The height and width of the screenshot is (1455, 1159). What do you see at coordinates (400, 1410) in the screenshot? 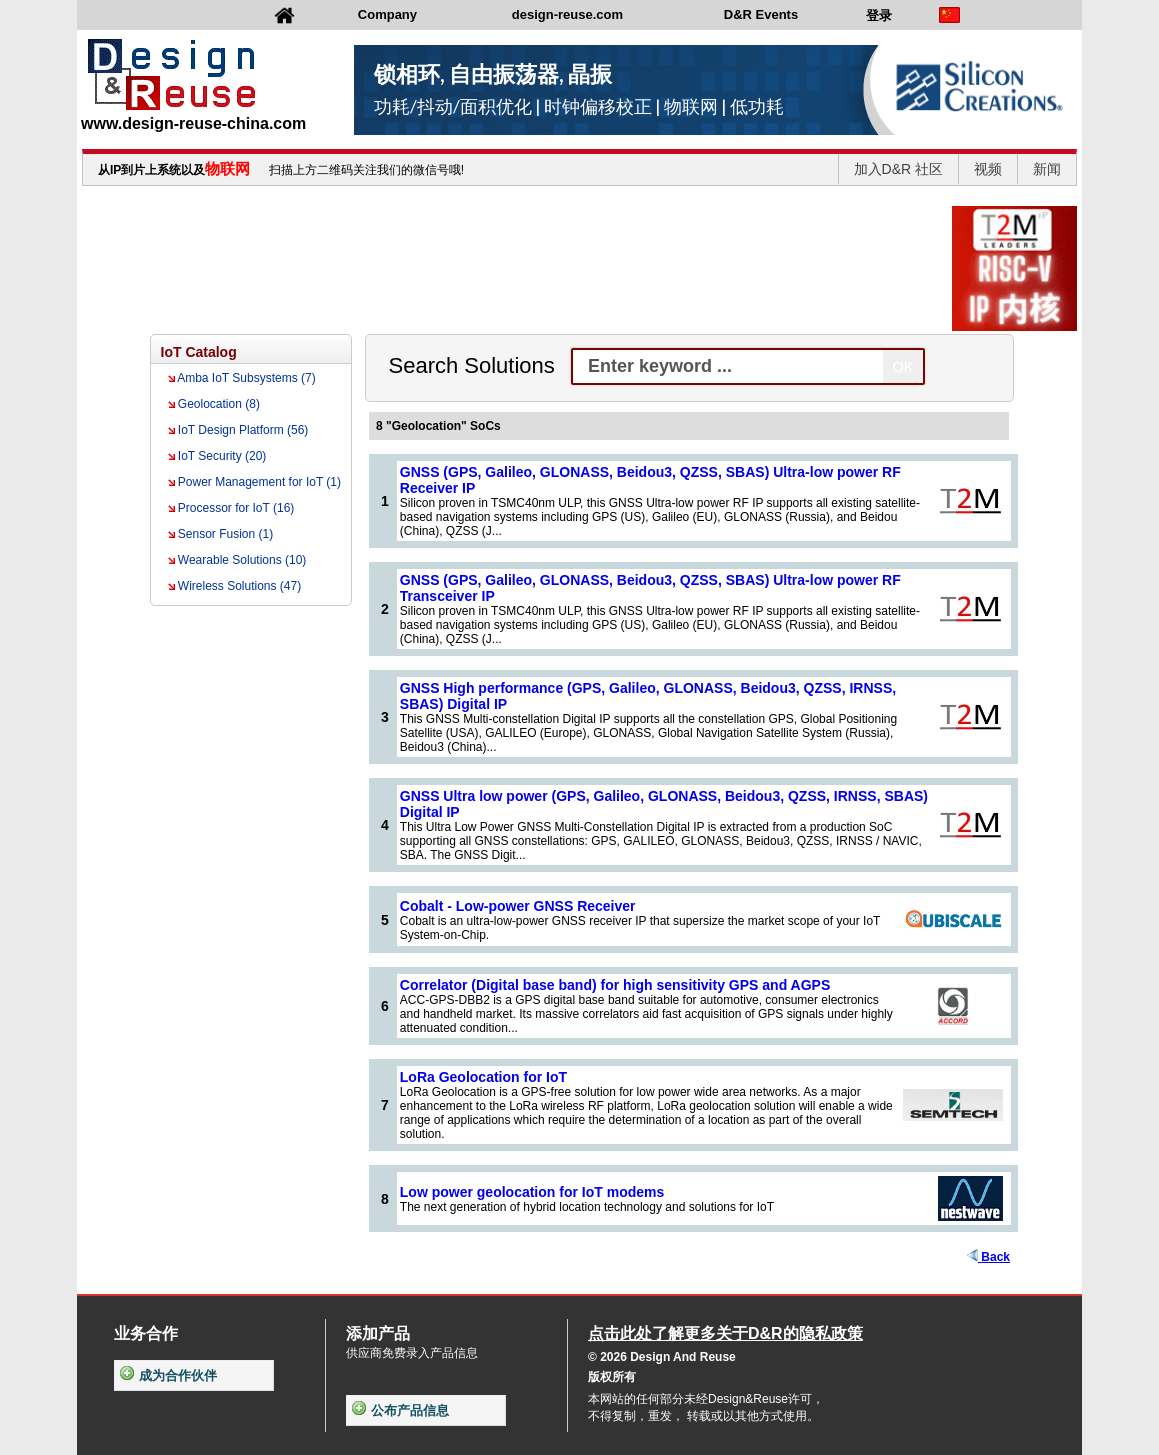
I see `公布产品信息` at bounding box center [400, 1410].